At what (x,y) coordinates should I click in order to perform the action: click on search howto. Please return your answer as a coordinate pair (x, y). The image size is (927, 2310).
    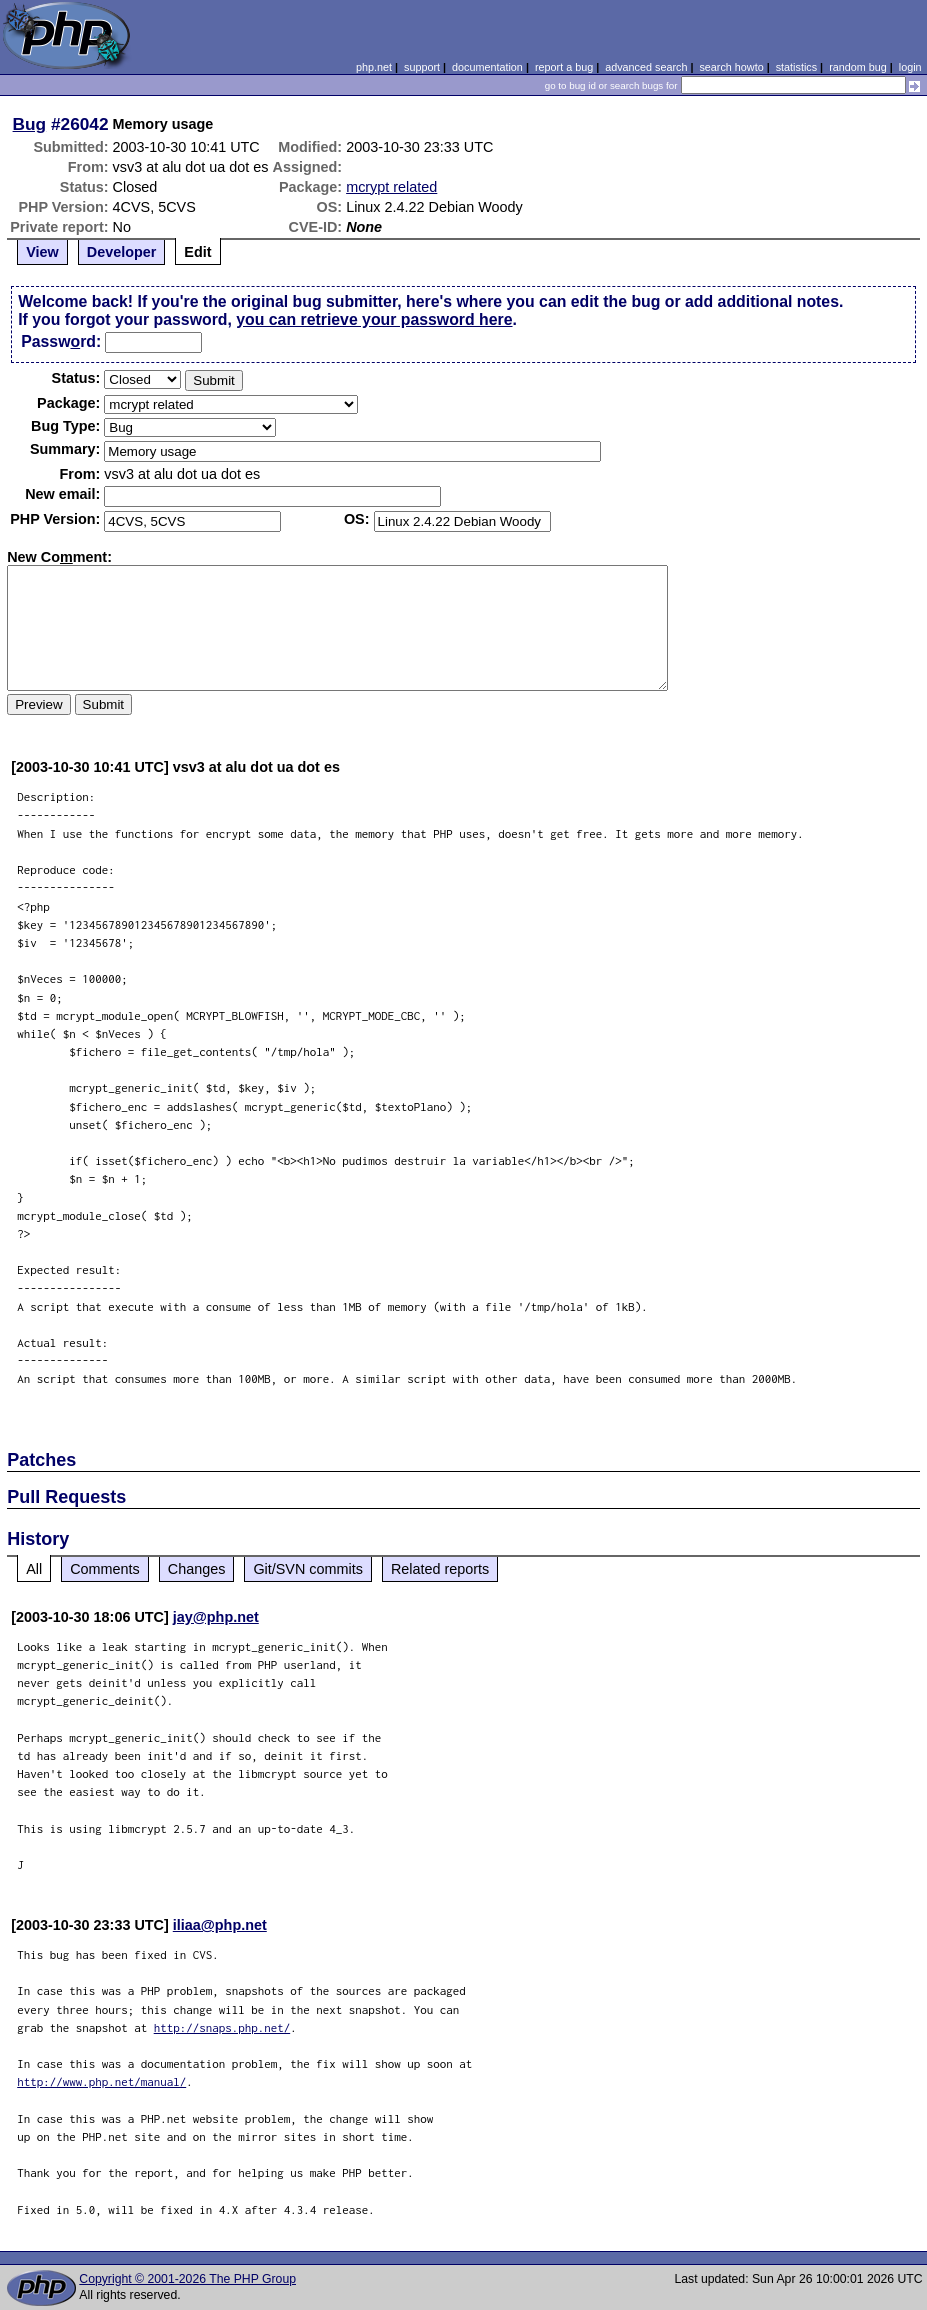
    Looking at the image, I should click on (731, 67).